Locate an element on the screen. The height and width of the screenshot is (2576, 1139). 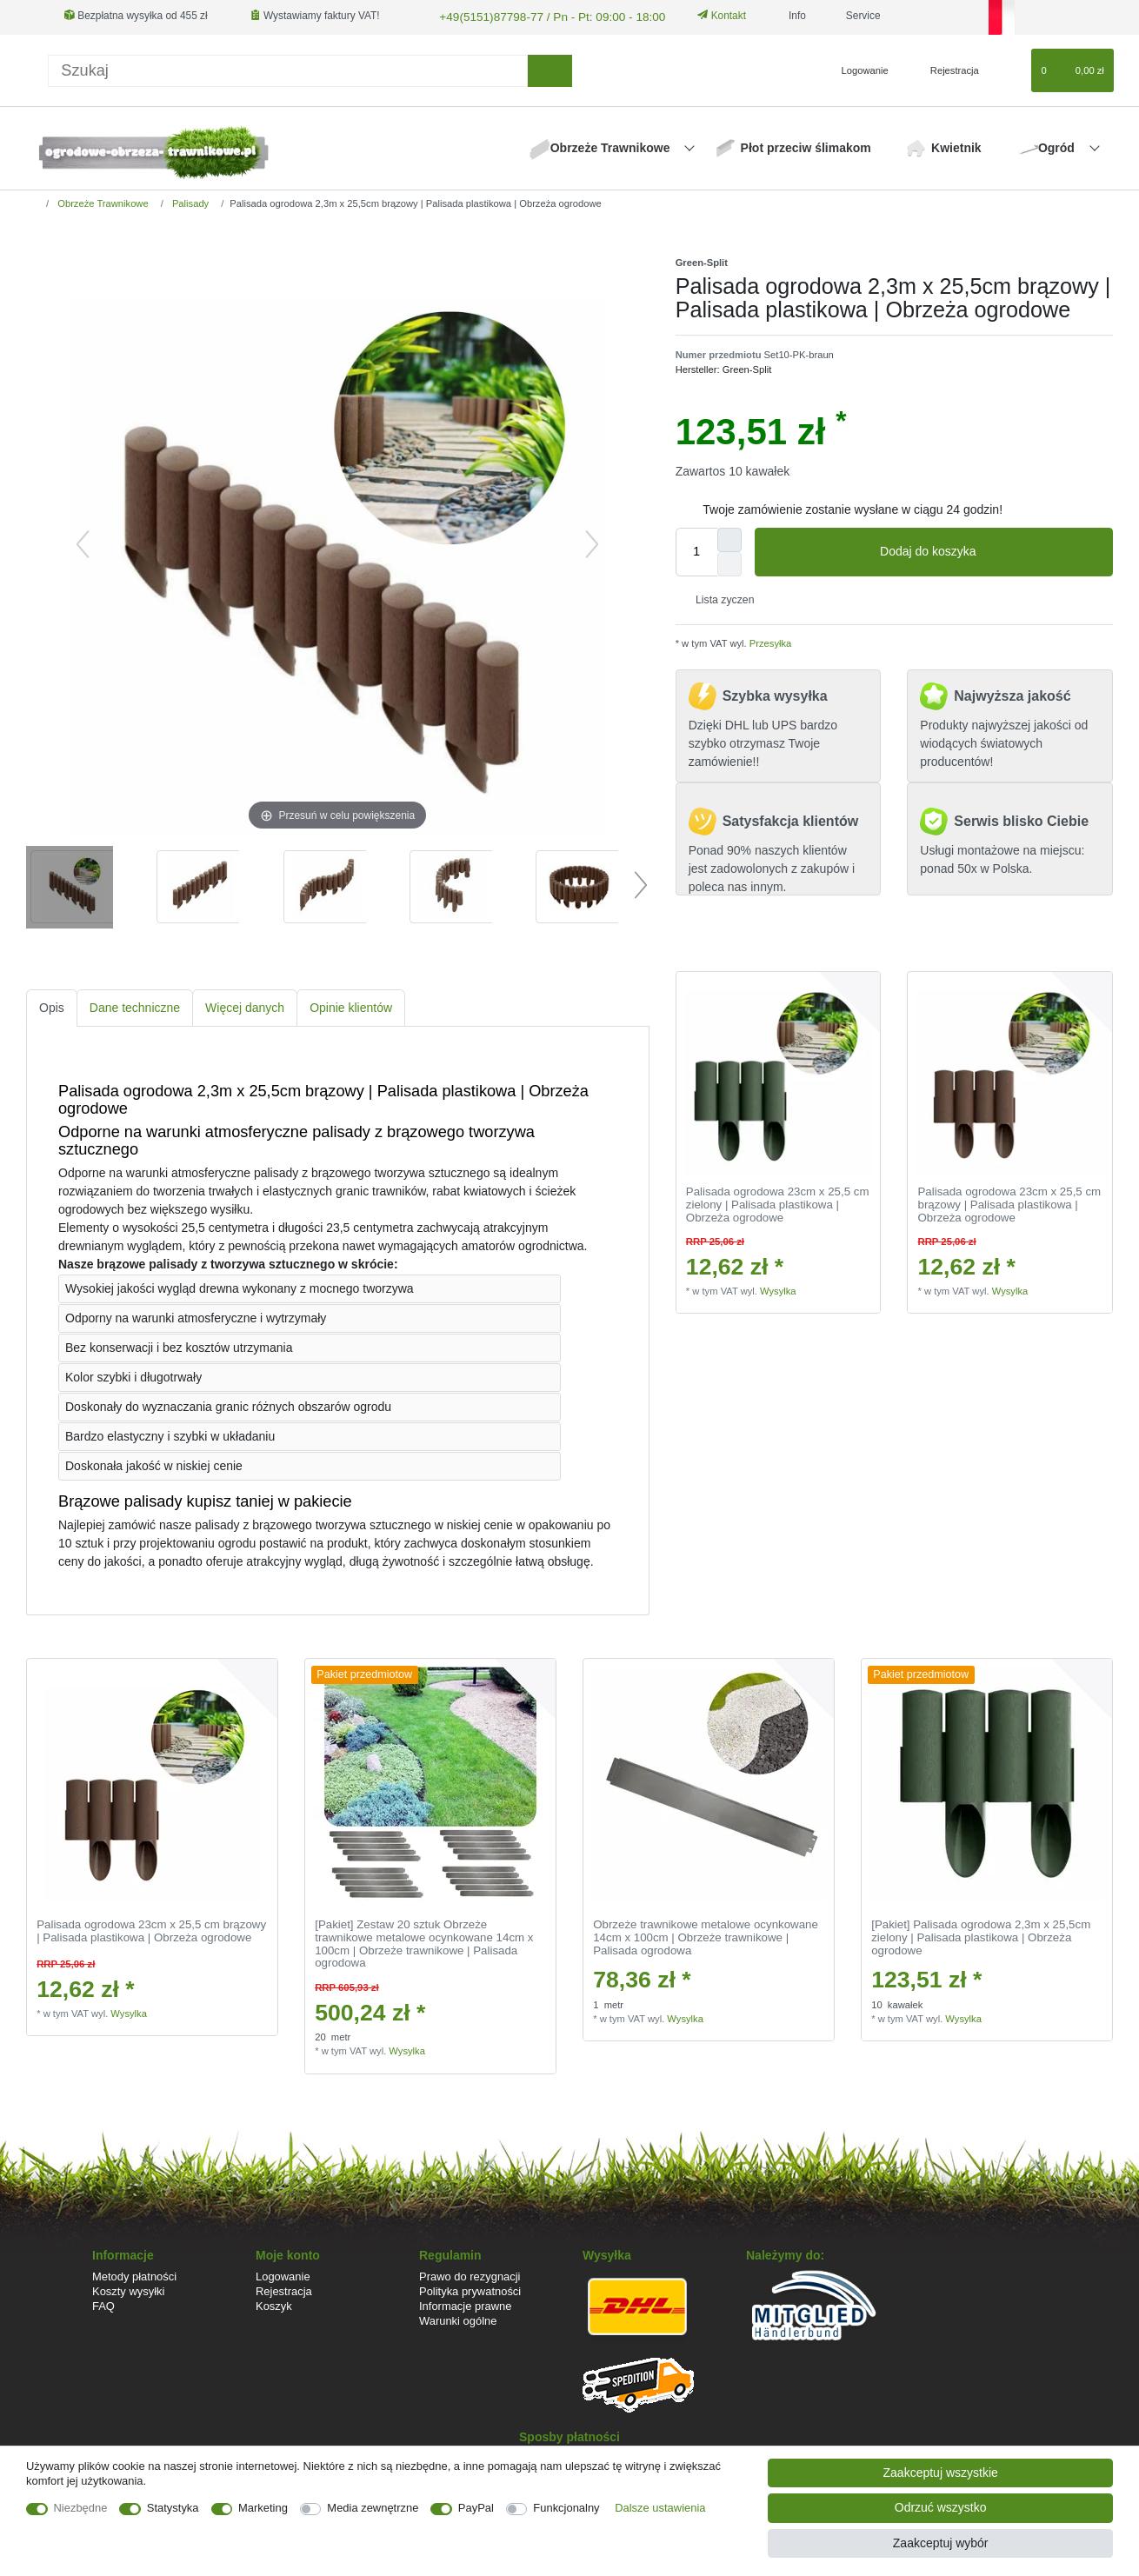
+49(5151)87798-77 / Pn - Pt: 09:00 - 18:00 is located at coordinates (536, 16).